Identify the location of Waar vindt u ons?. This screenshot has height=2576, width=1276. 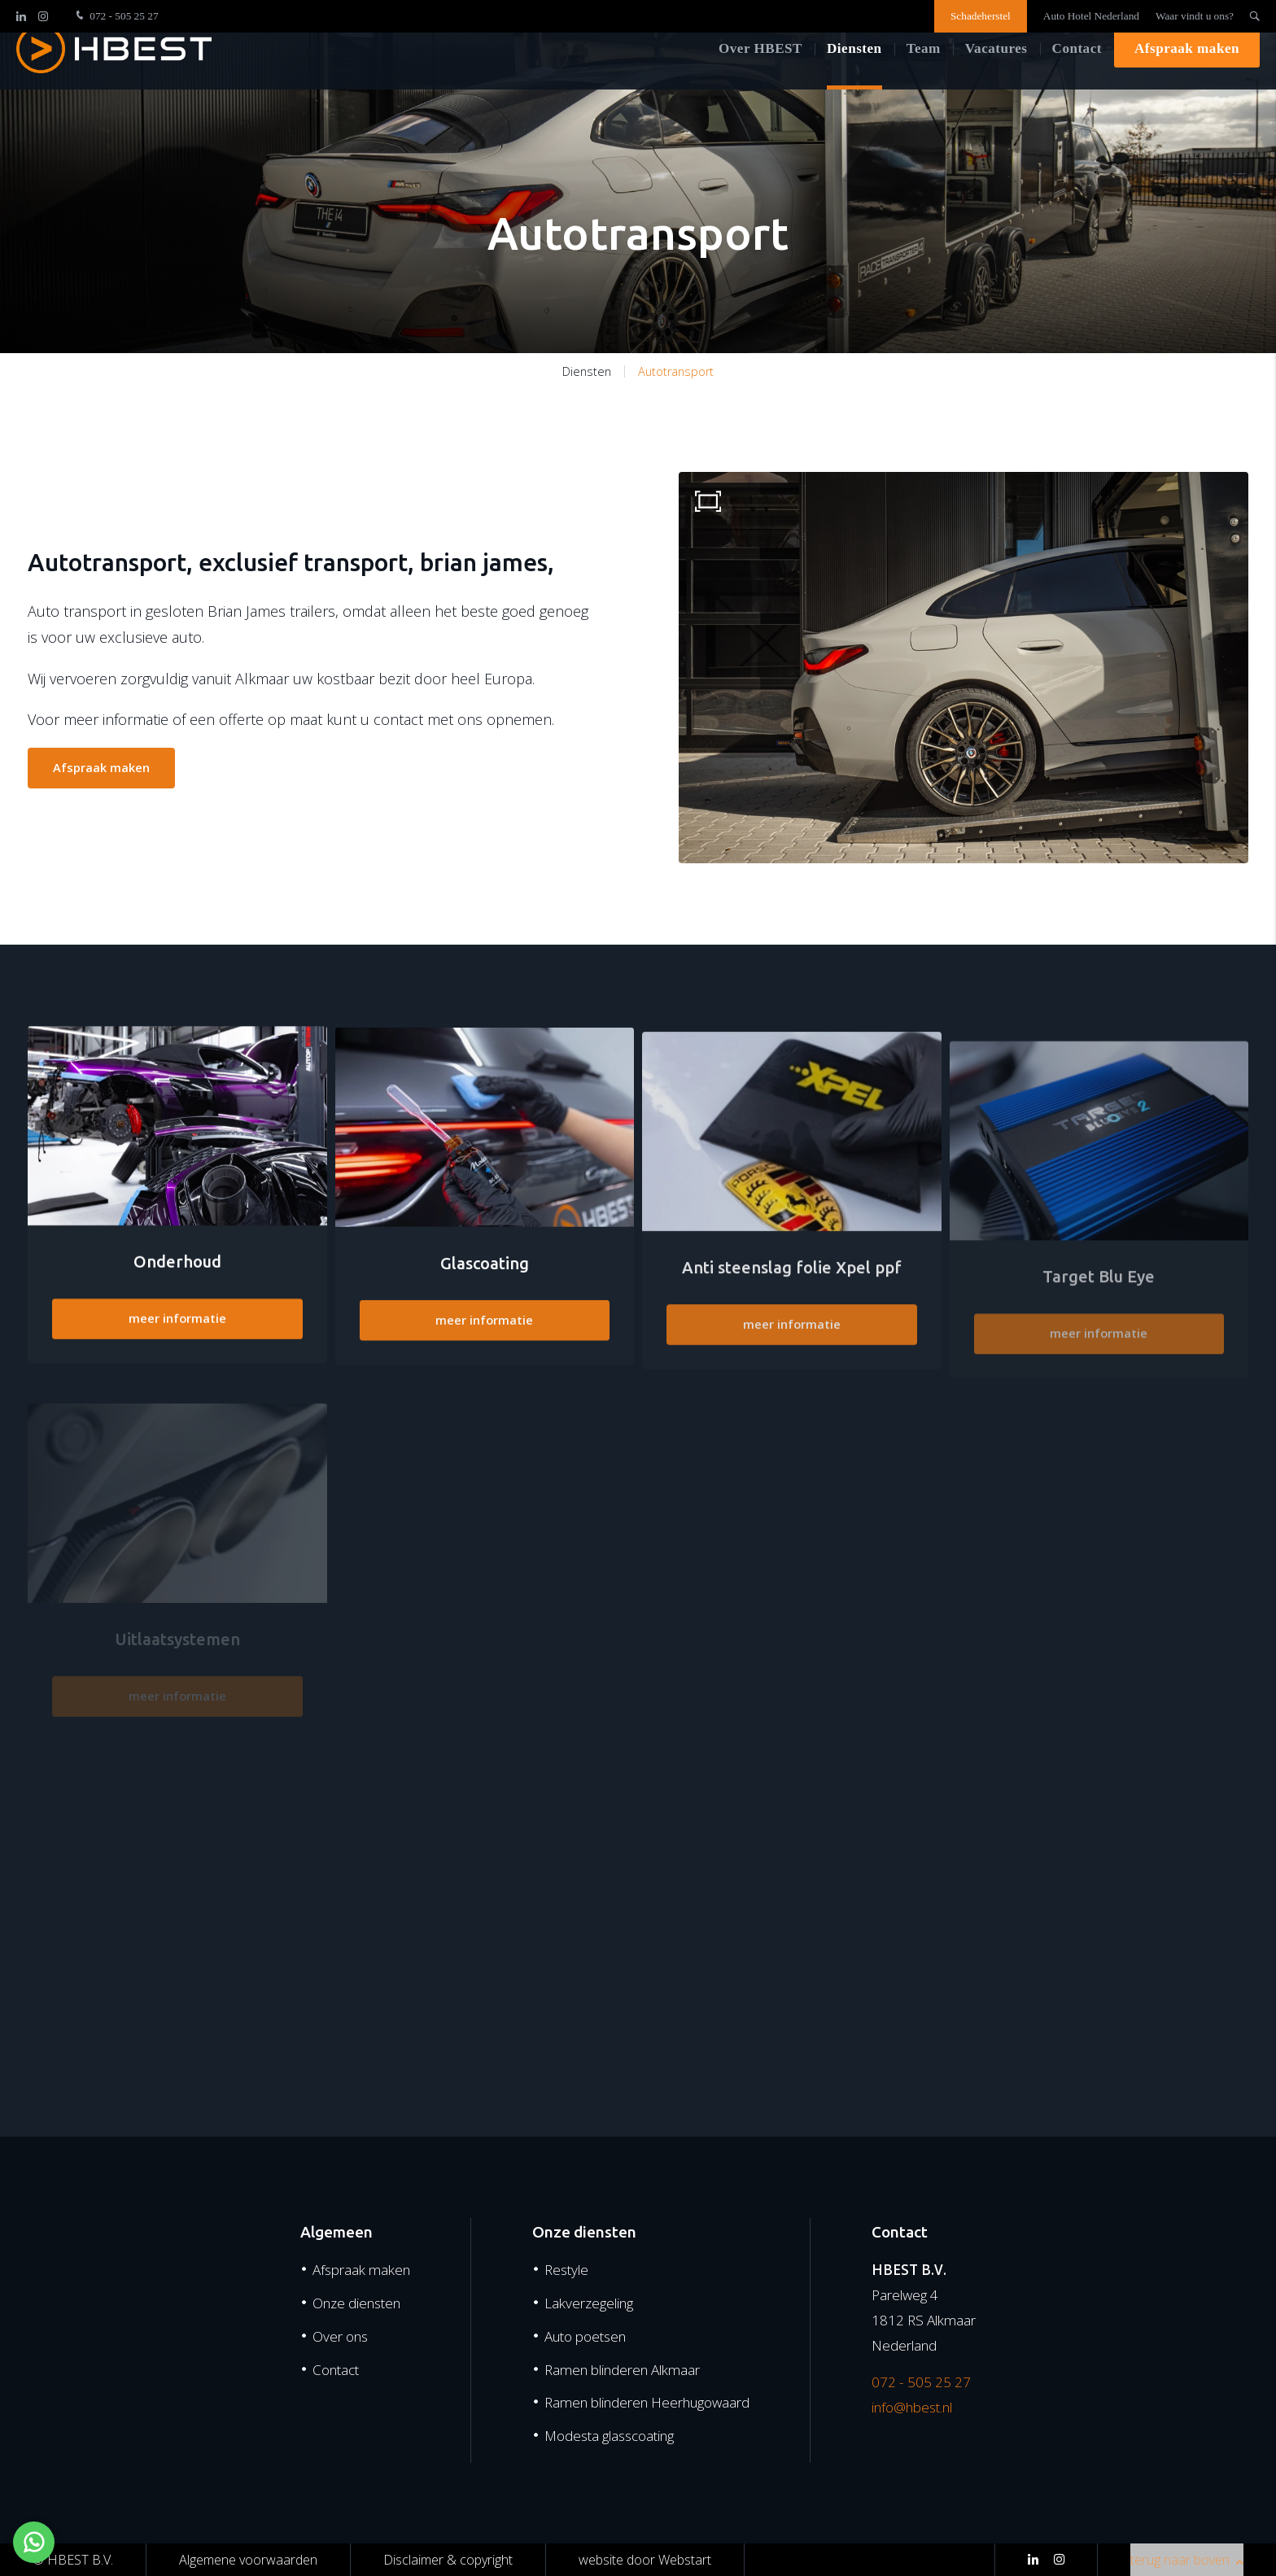
(1195, 16).